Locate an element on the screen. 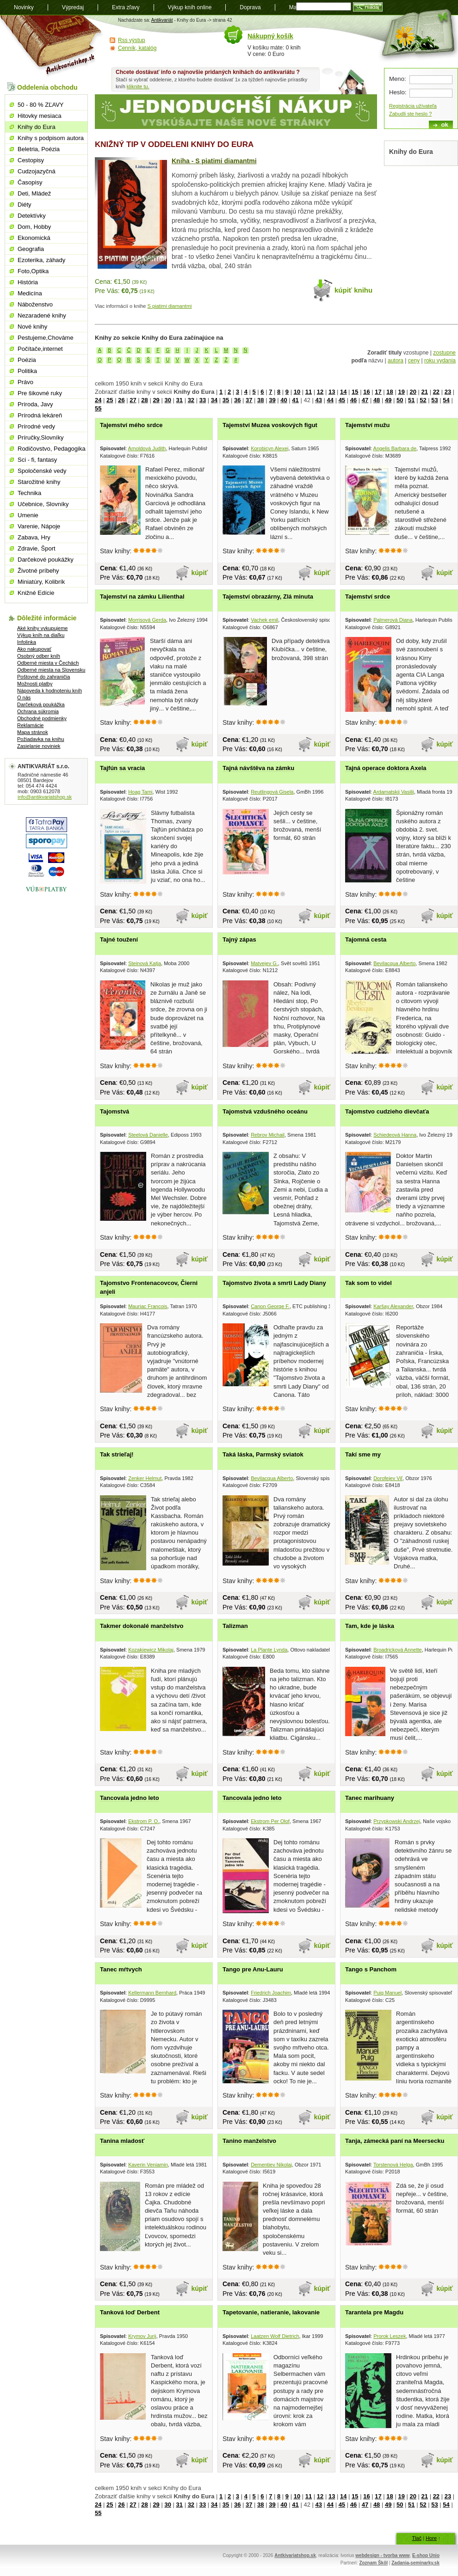  Technika is located at coordinates (29, 493).